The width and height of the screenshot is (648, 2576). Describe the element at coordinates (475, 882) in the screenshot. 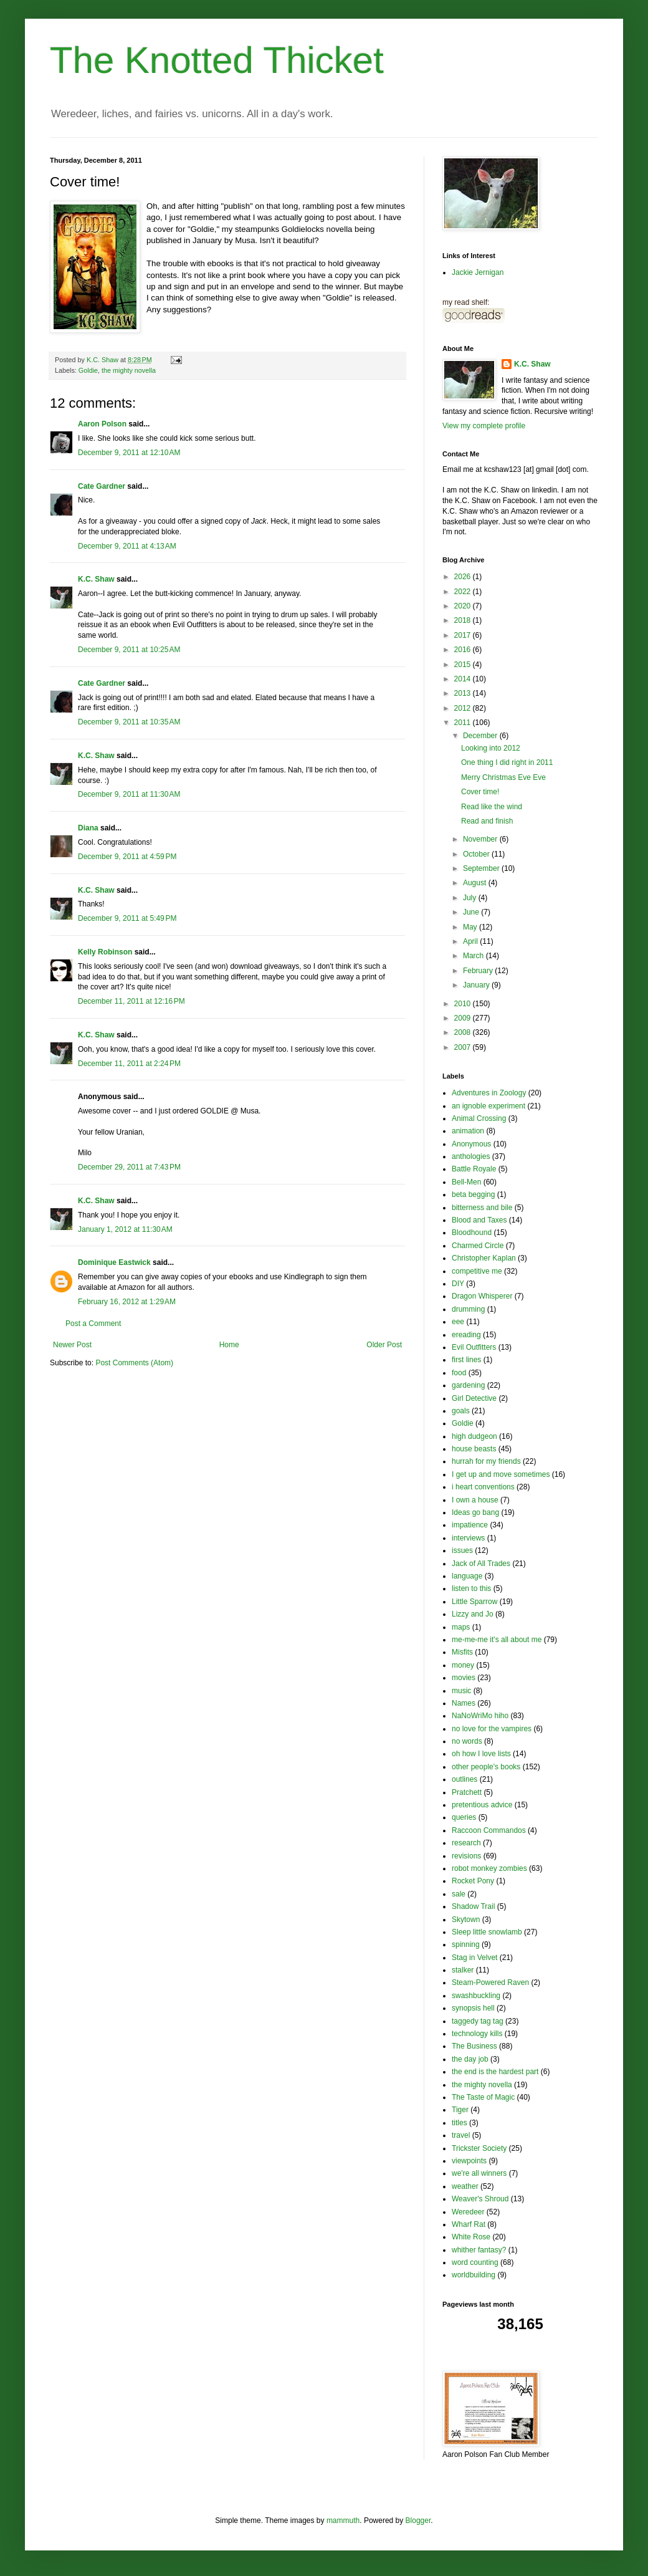

I see `August` at that location.